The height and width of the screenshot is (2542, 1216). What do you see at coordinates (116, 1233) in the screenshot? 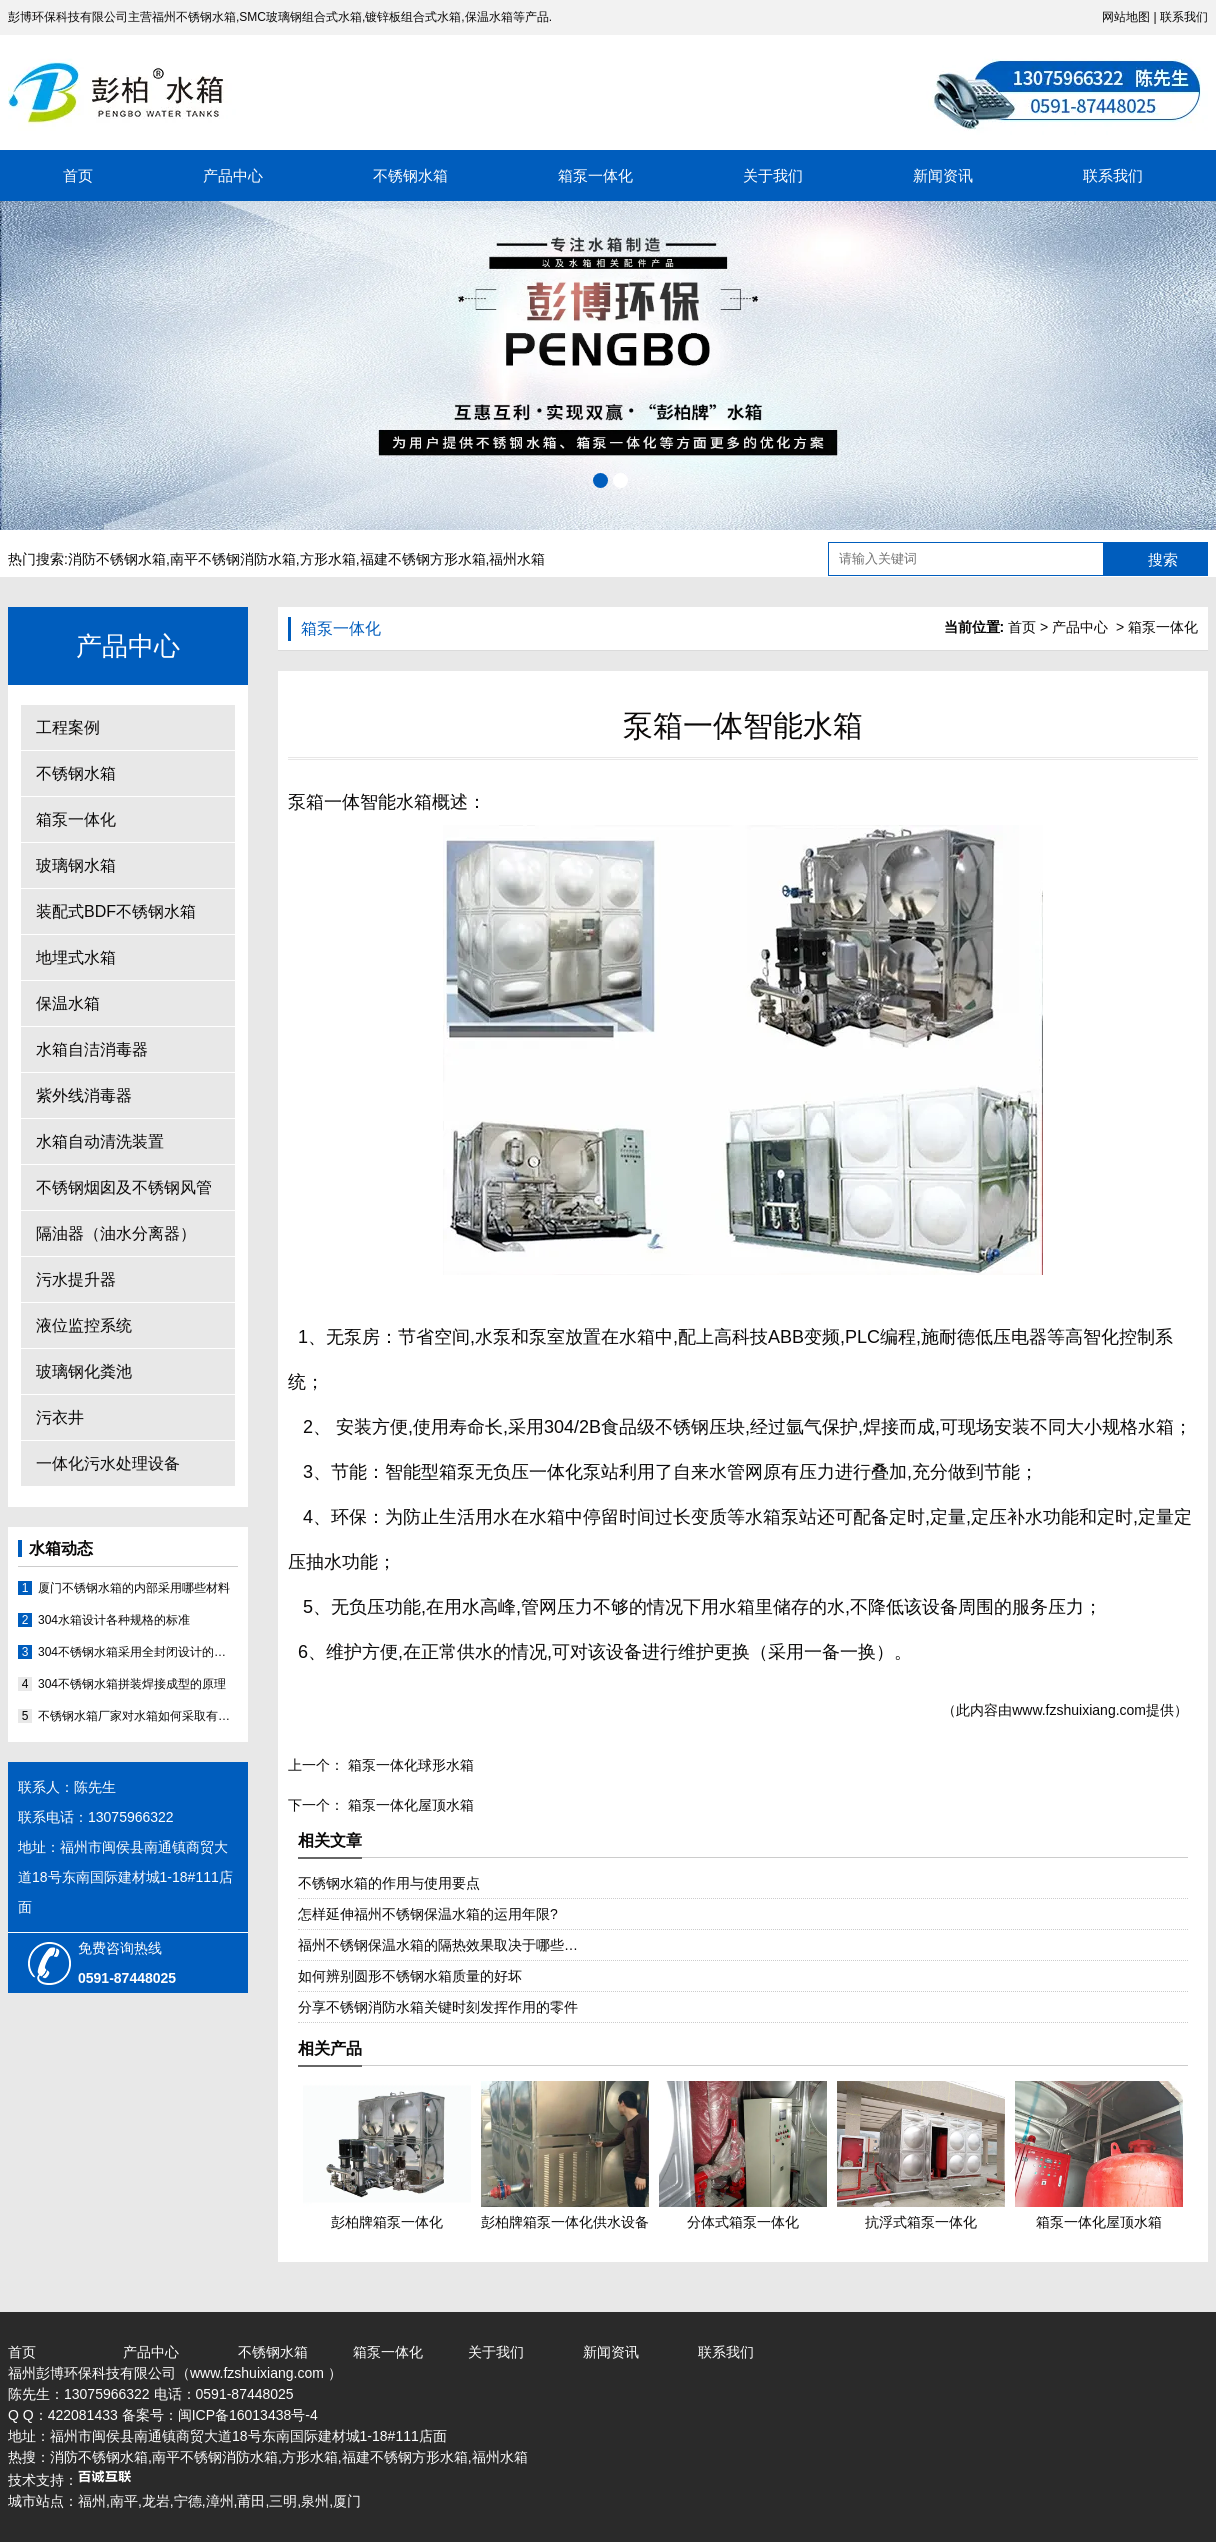
I see `隔油器（油水分离器）` at bounding box center [116, 1233].